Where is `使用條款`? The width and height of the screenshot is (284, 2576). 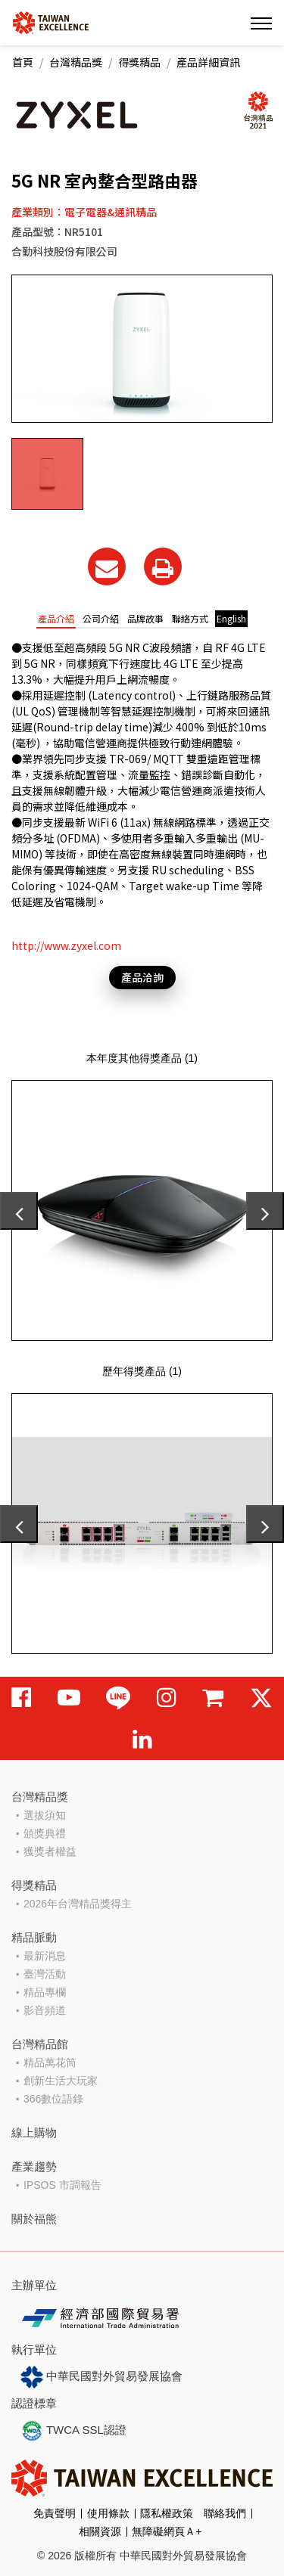 使用條款 is located at coordinates (108, 2513).